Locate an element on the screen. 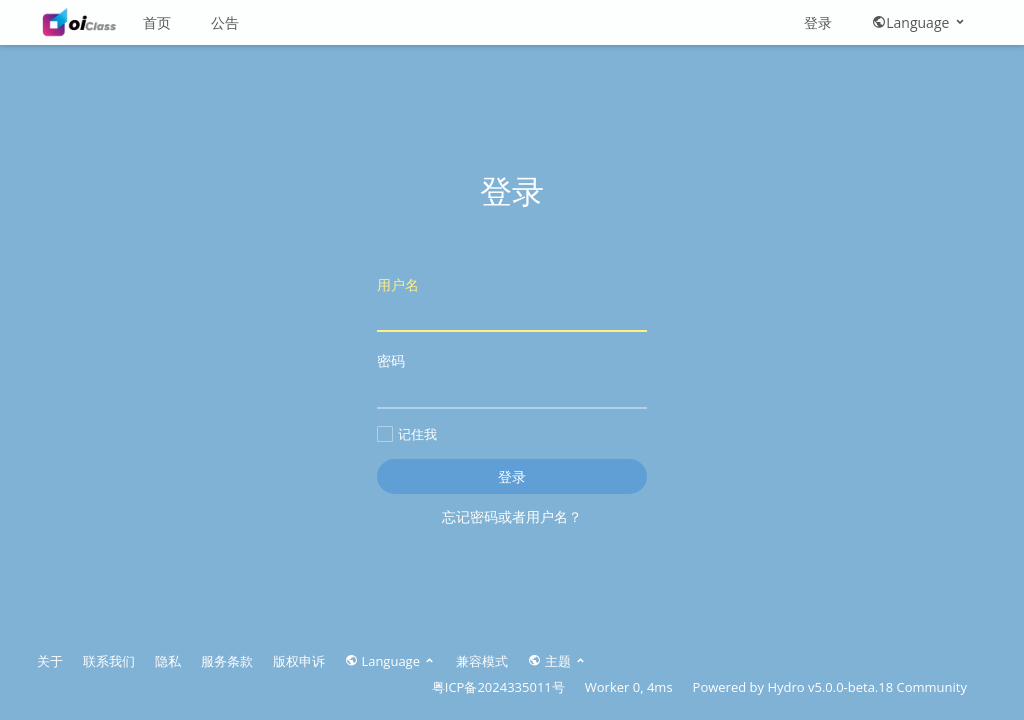 The width and height of the screenshot is (1024, 720). 粤ICP备2024335011号 is located at coordinates (498, 687).